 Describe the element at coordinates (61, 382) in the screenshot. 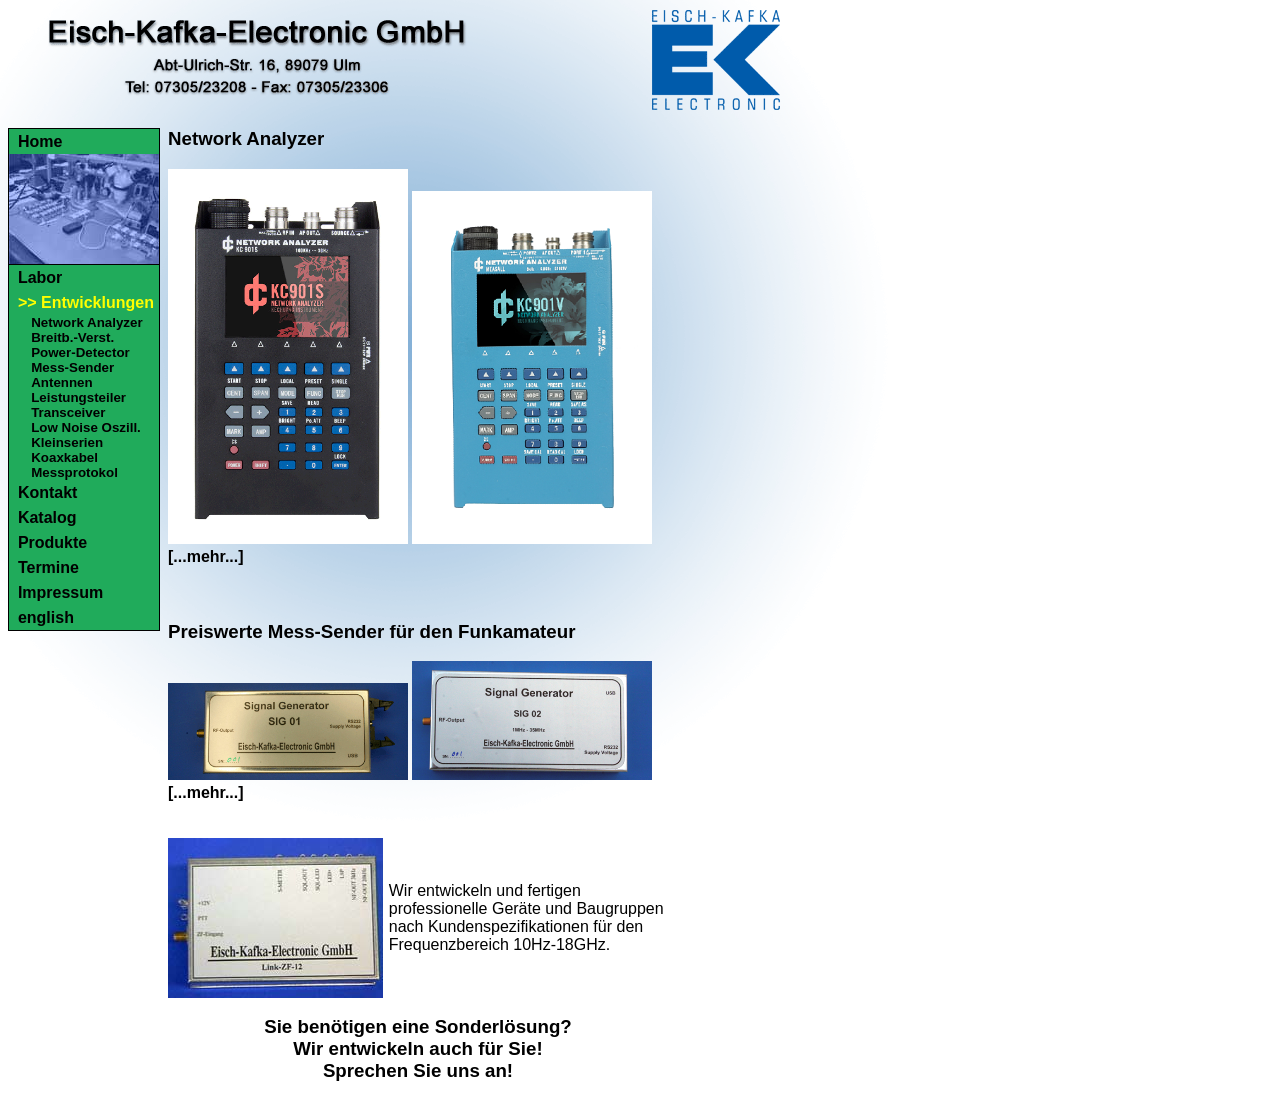

I see `Antennen` at that location.